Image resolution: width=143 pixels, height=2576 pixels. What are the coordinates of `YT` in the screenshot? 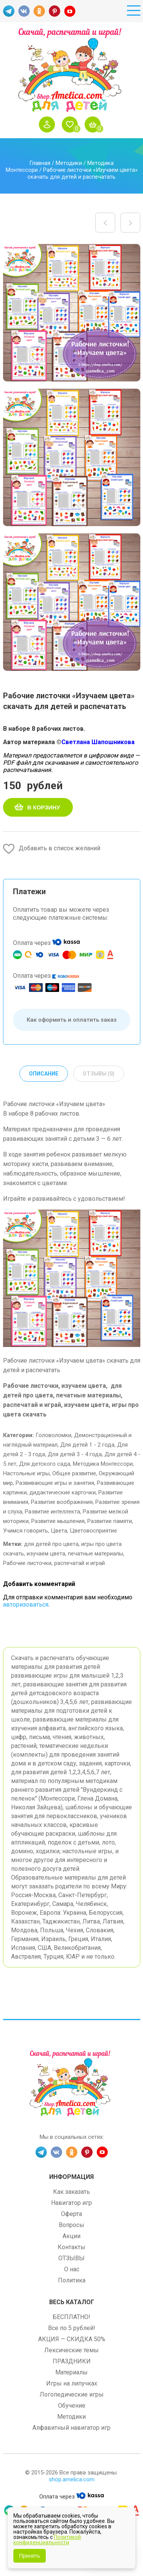 It's located at (70, 11).